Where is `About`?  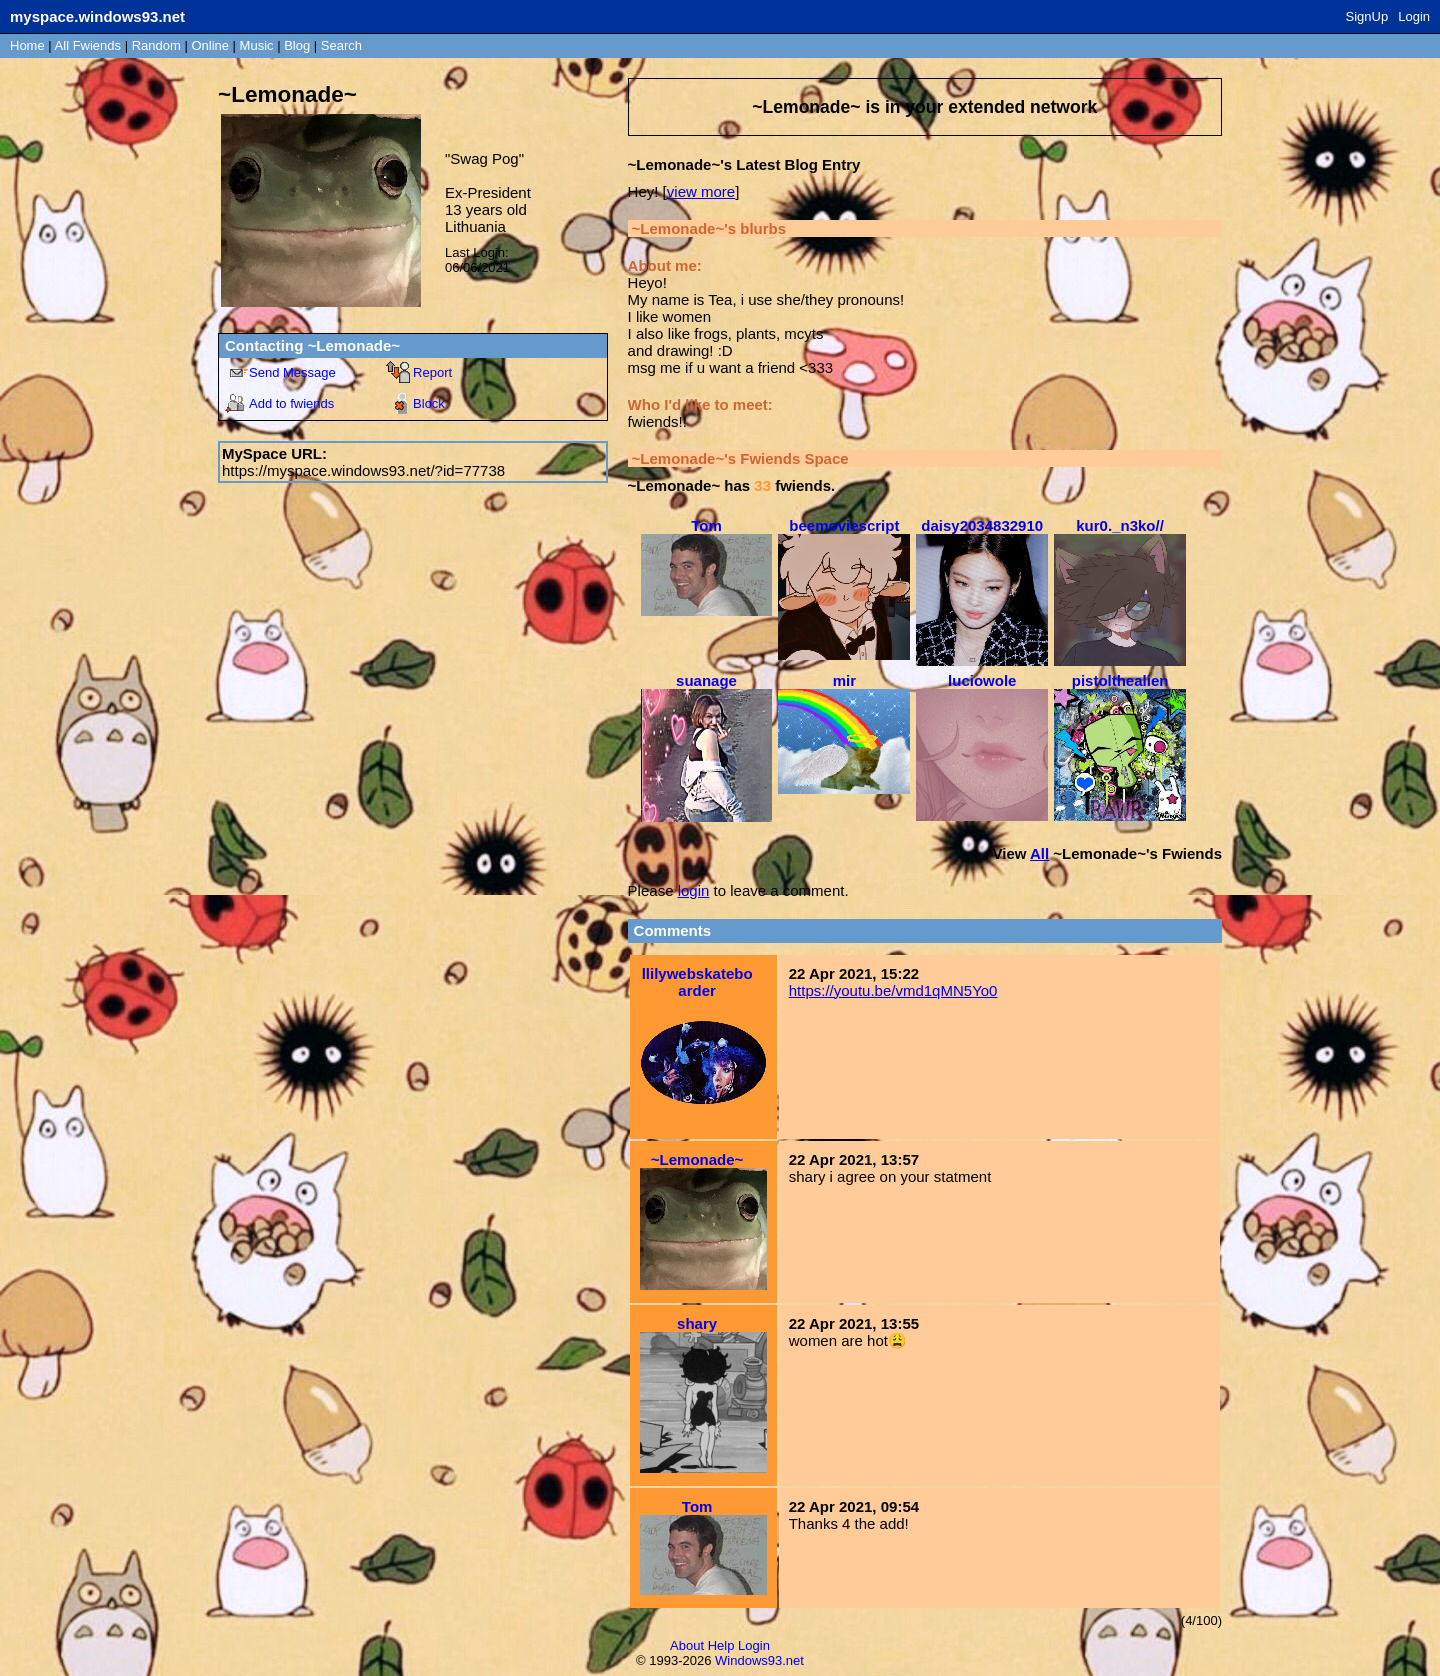 About is located at coordinates (687, 1645).